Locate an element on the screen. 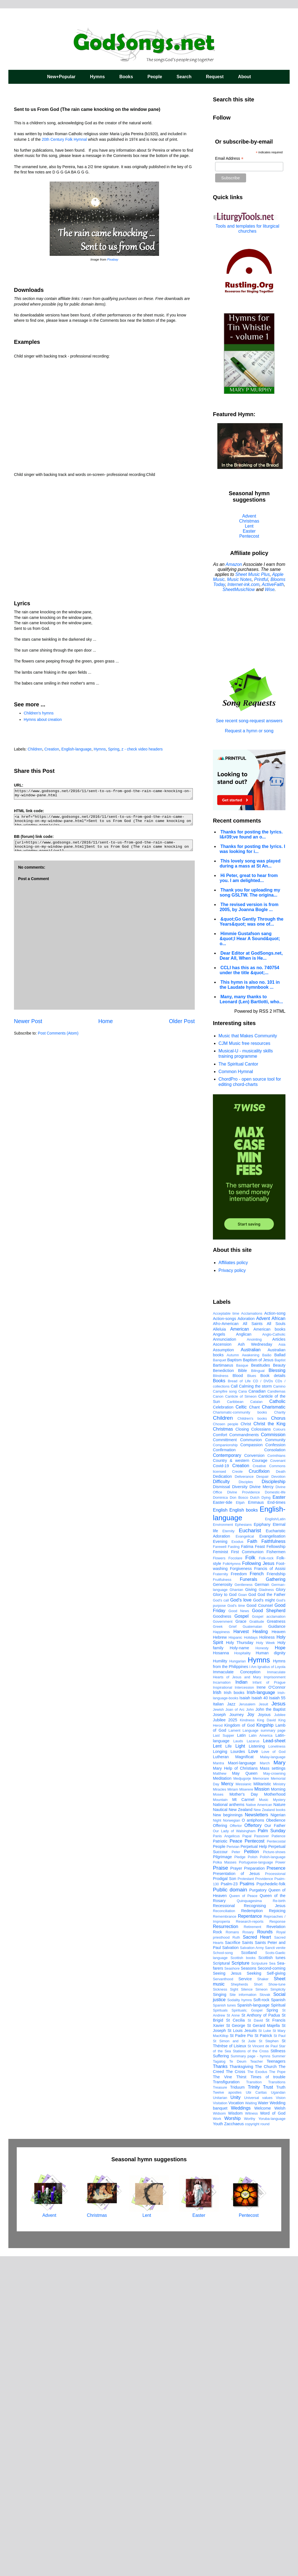 The height and width of the screenshot is (2576, 298). Transfiguration is located at coordinates (226, 2401).